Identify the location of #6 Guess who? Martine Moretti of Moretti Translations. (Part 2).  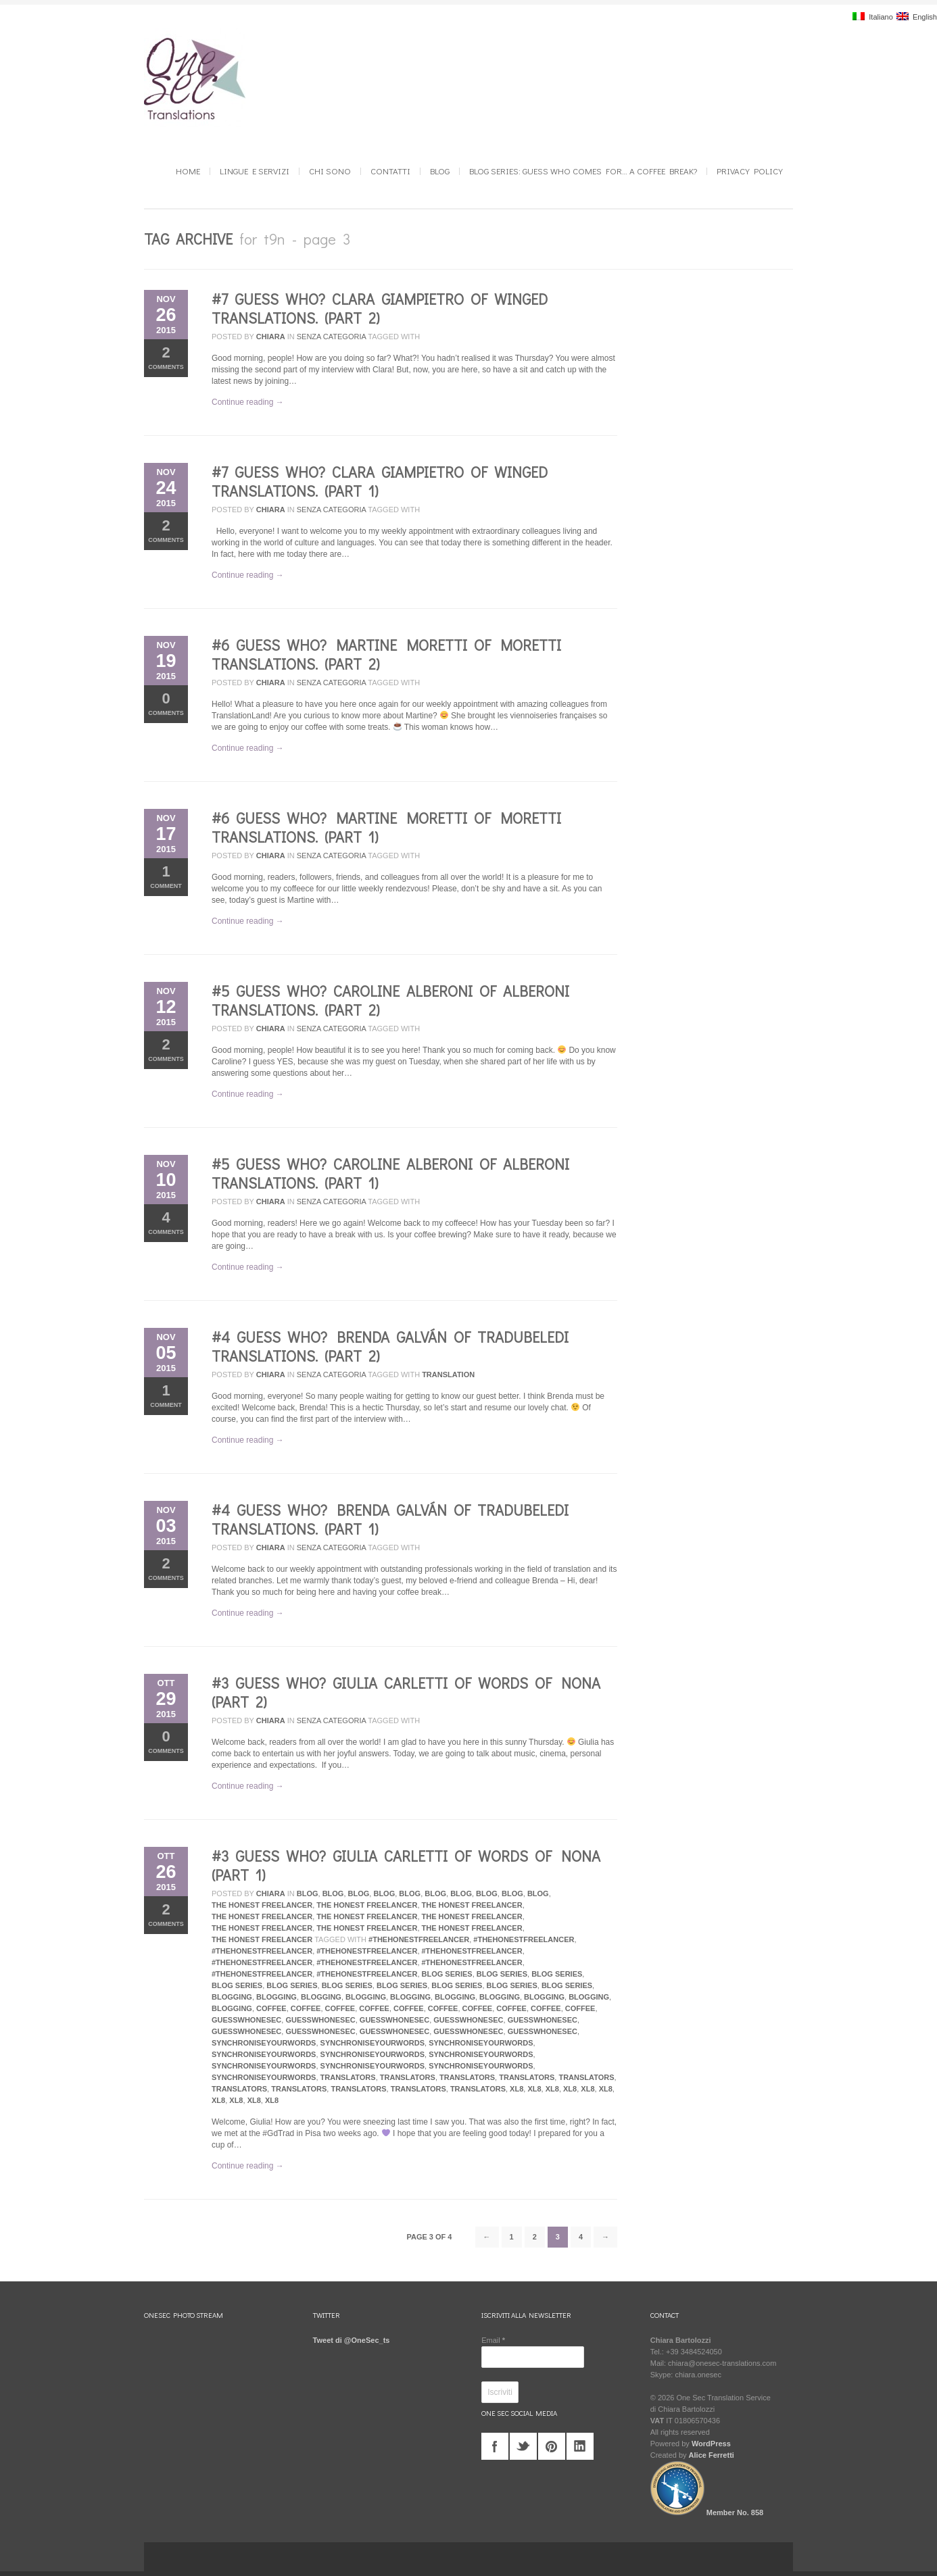
(386, 654).